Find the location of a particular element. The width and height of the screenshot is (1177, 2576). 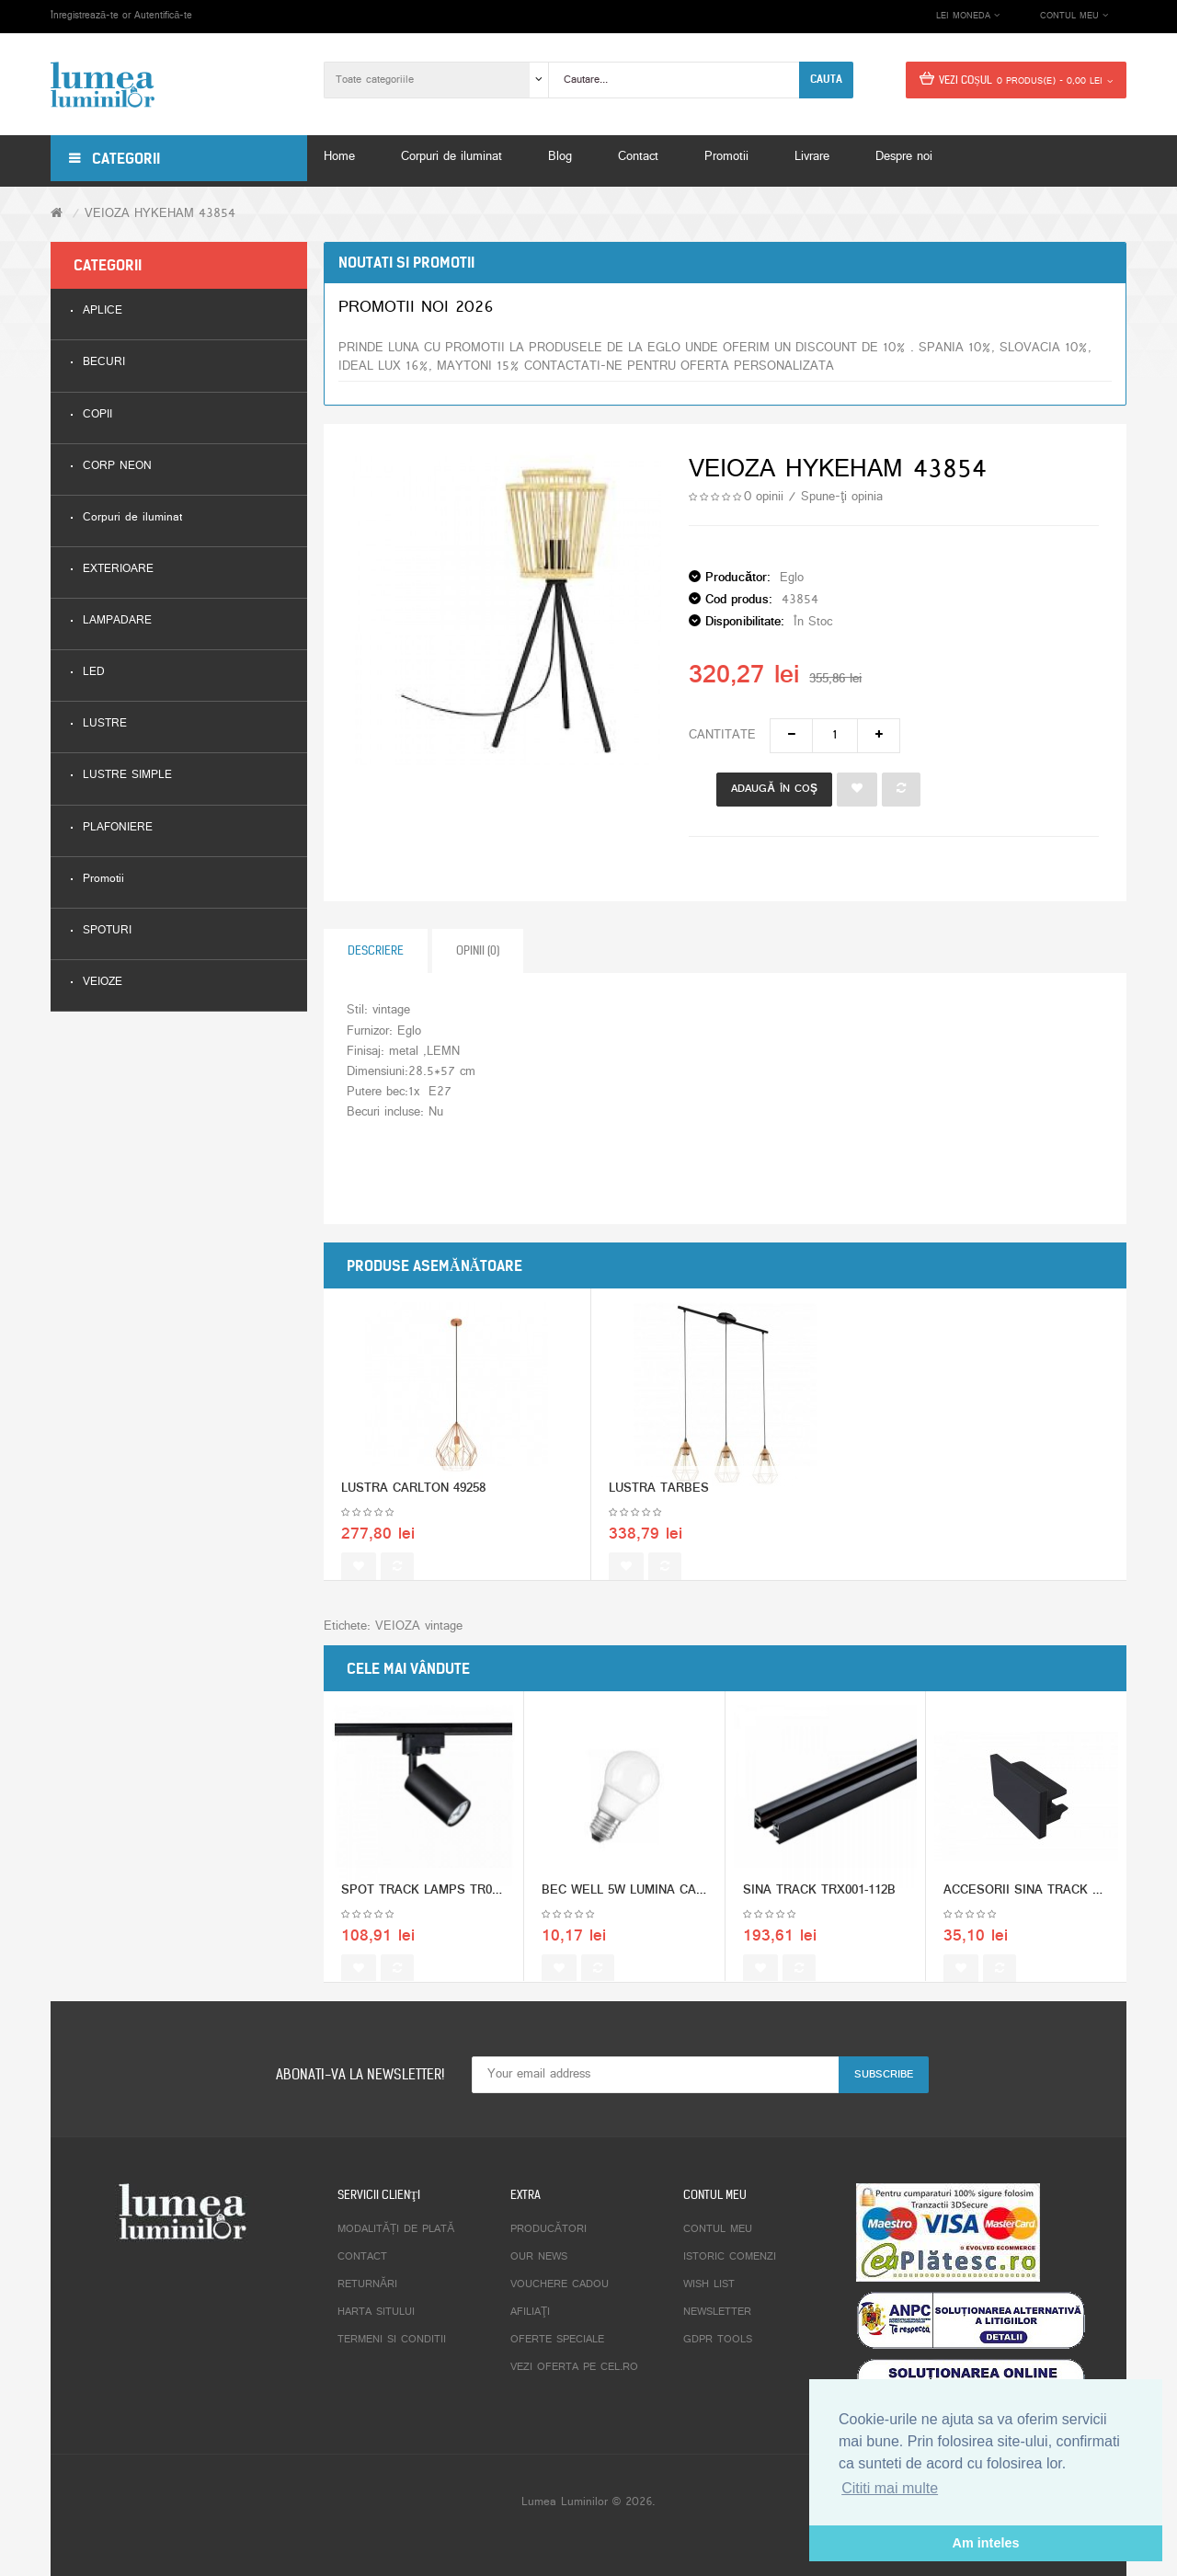

APLICE is located at coordinates (102, 311).